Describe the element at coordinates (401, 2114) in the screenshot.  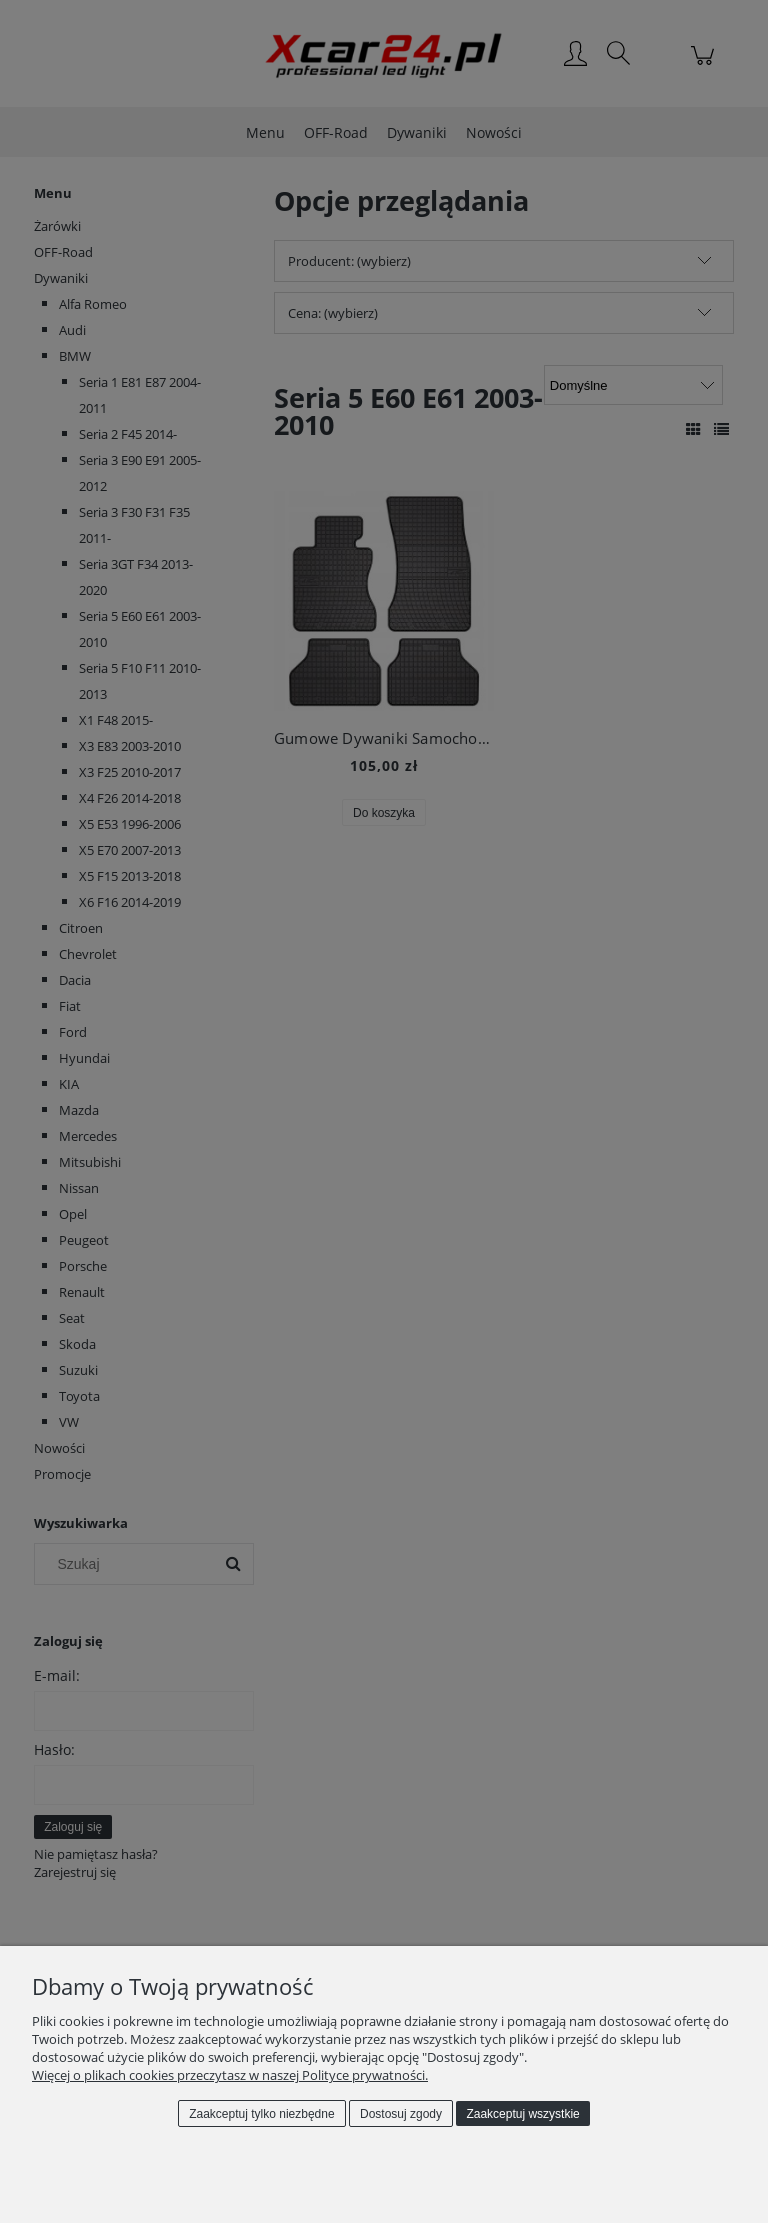
I see `Dostosuj zgody` at that location.